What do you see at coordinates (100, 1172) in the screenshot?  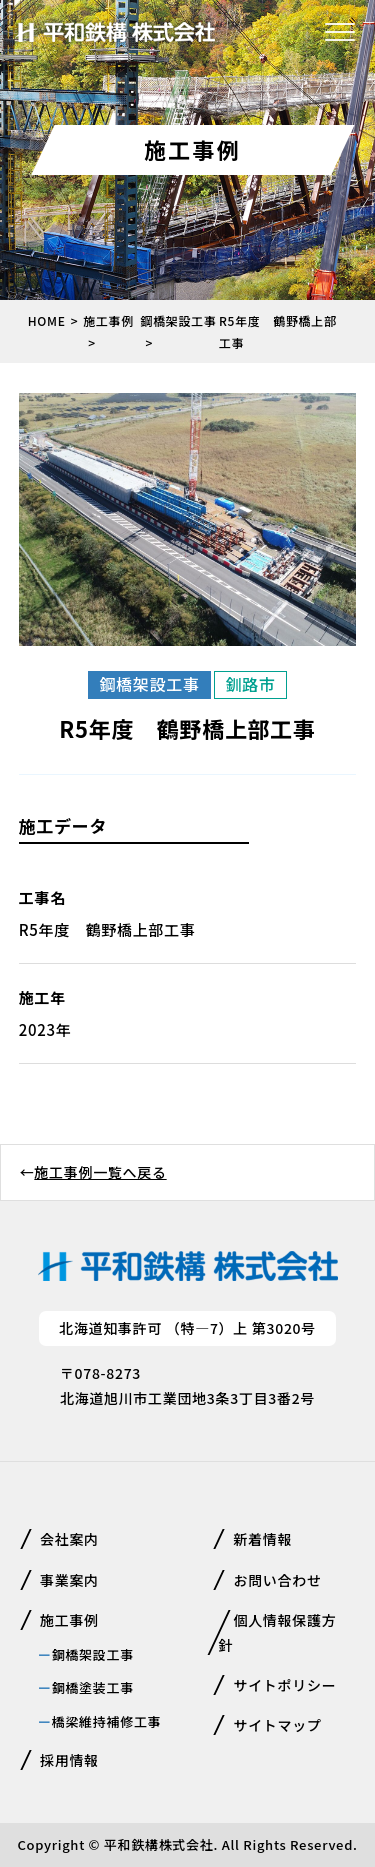 I see `施工事例一覧へ戻る` at bounding box center [100, 1172].